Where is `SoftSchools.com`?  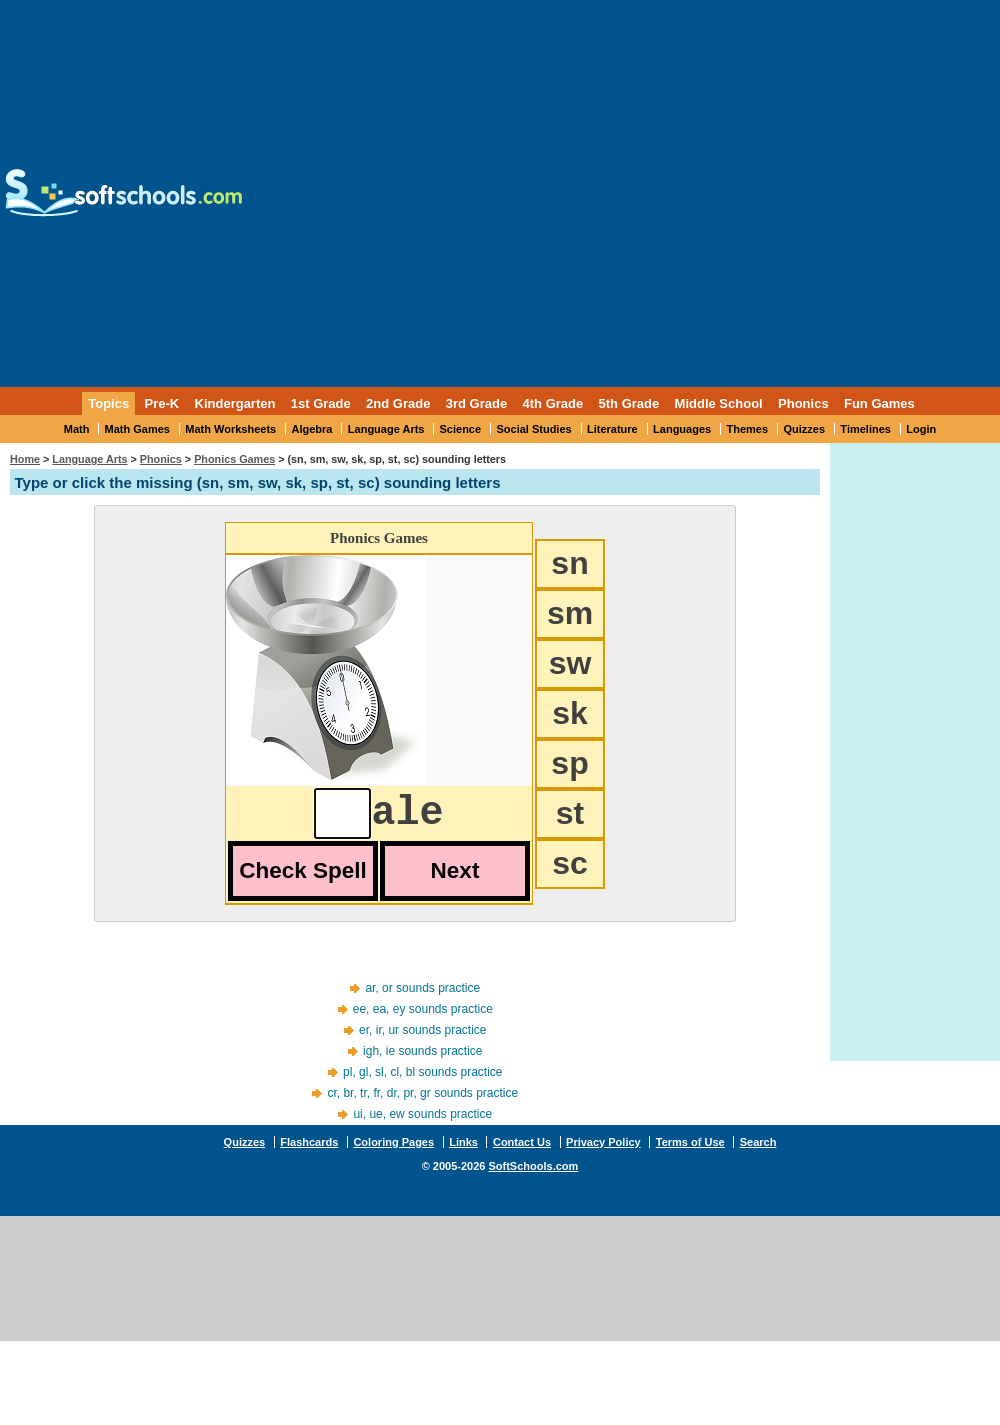 SoftSchools.com is located at coordinates (533, 1176).